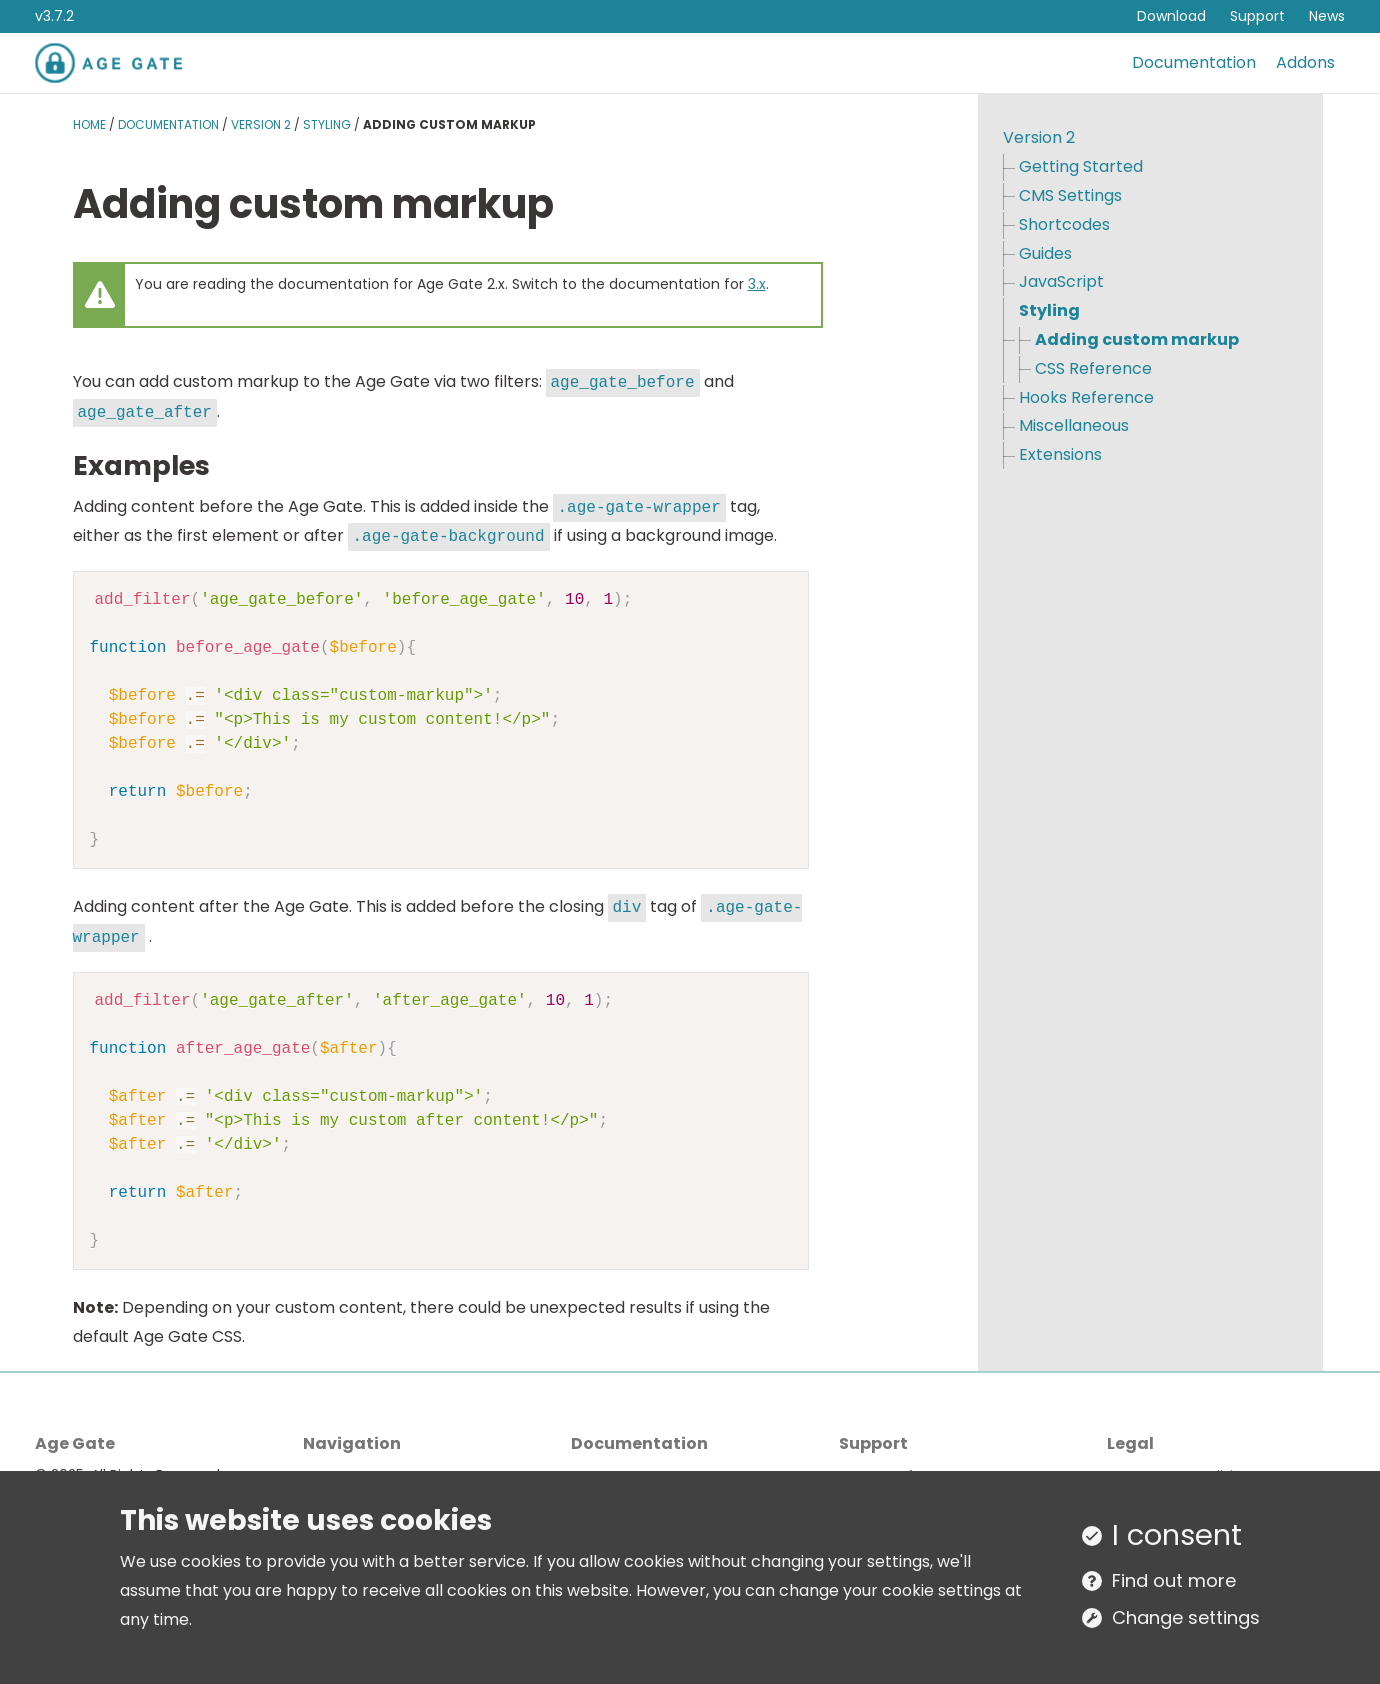 This screenshot has height=1684, width=1380. What do you see at coordinates (1093, 368) in the screenshot?
I see `CSS Reference` at bounding box center [1093, 368].